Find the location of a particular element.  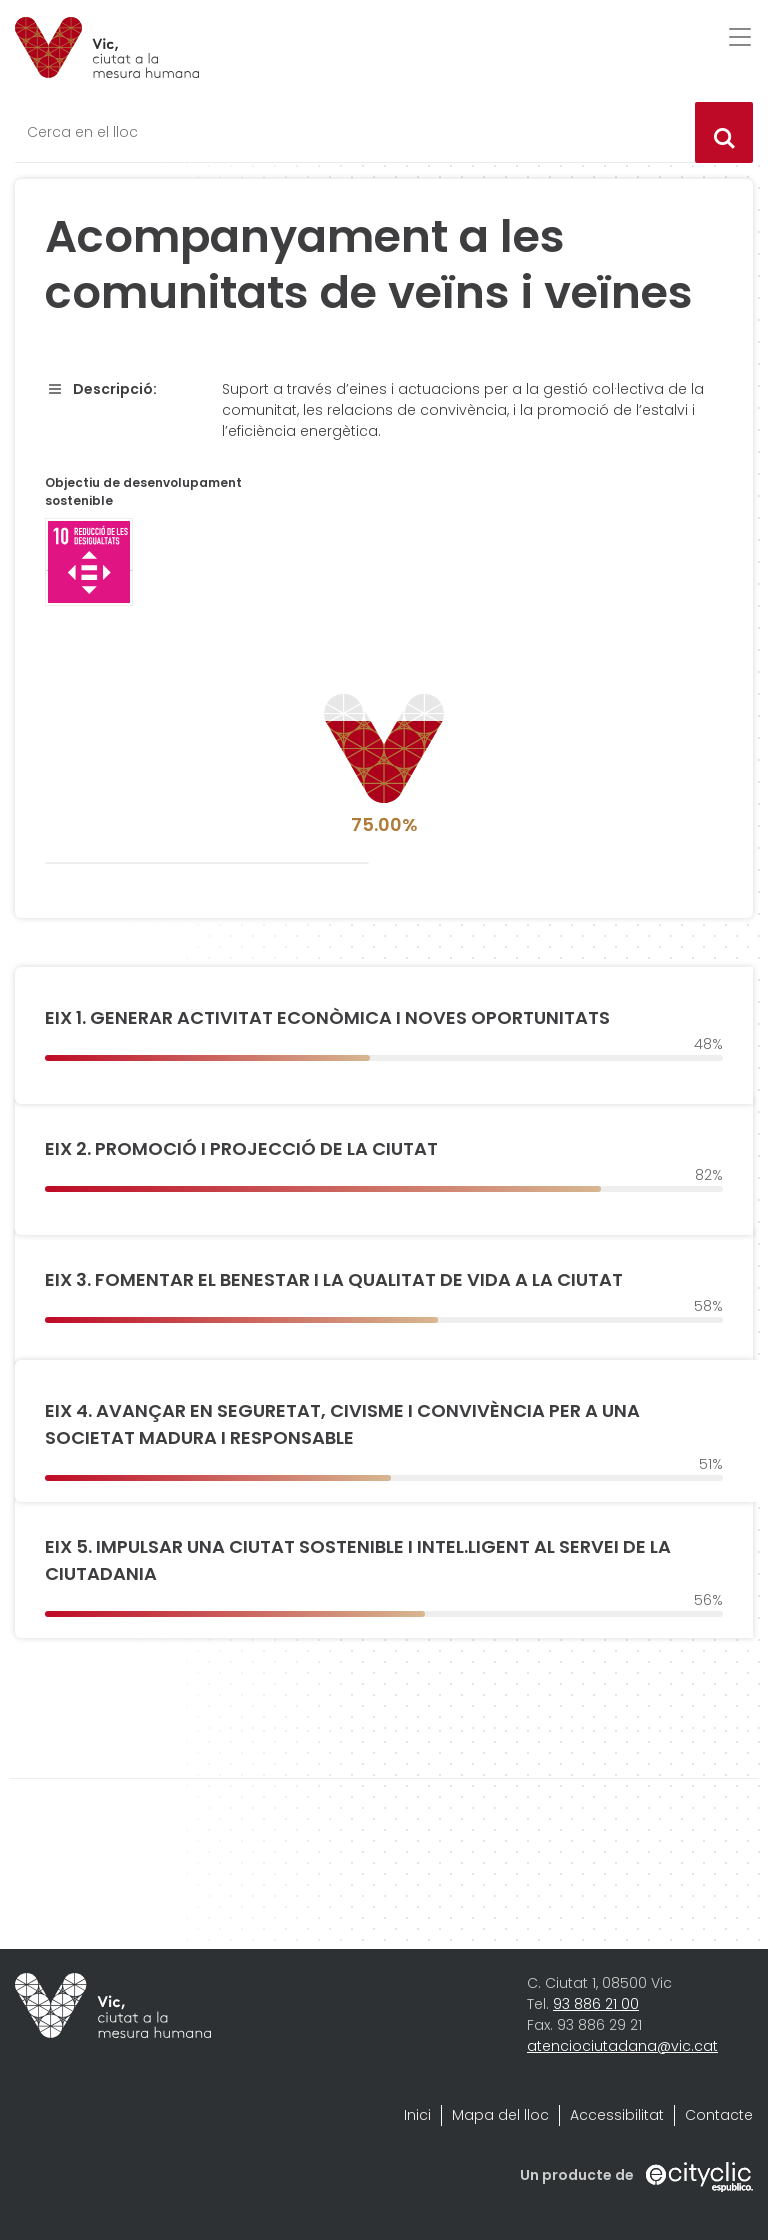

EIX 1. GENERAR ACTIVITAT ECONÒMICA I NOVES OPORTUNITATS is located at coordinates (327, 1017).